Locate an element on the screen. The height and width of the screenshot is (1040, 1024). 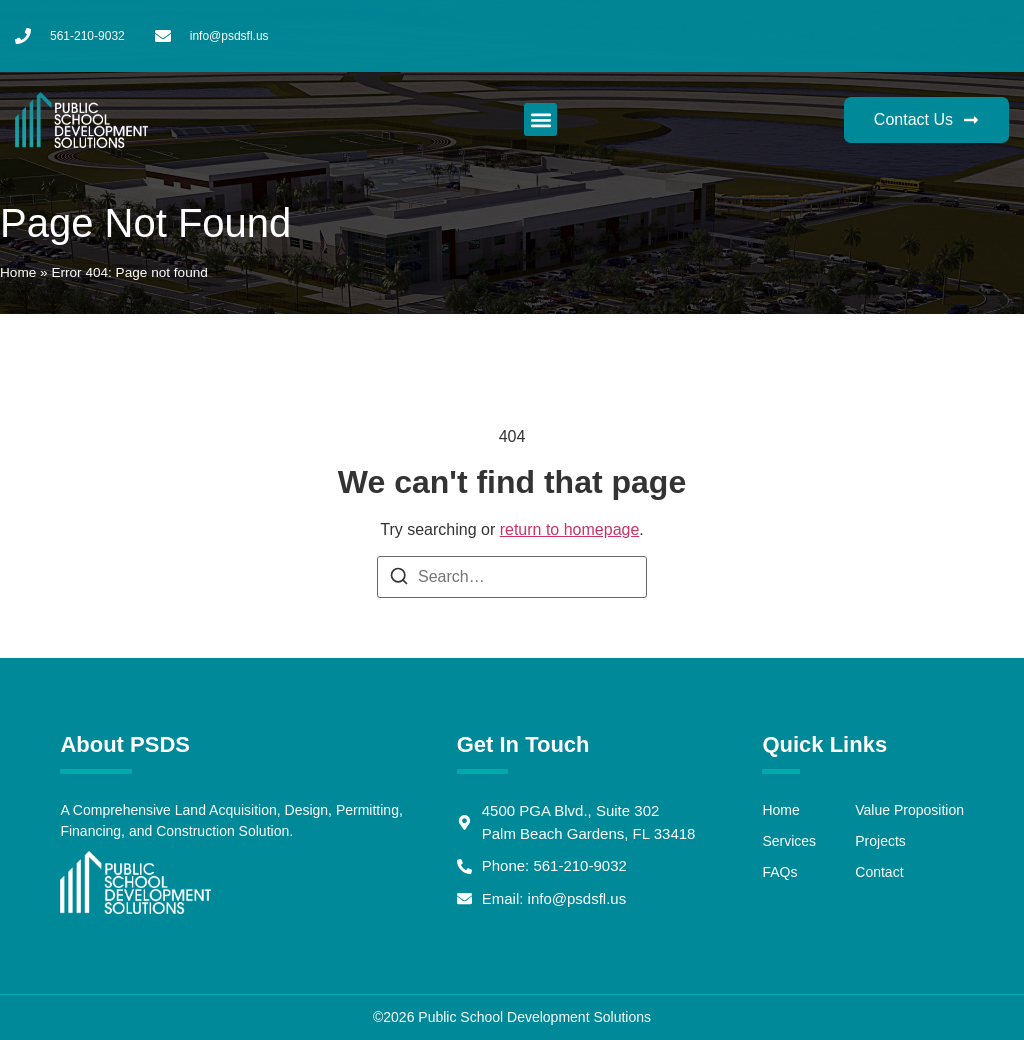
[button] is located at coordinates (540, 119).